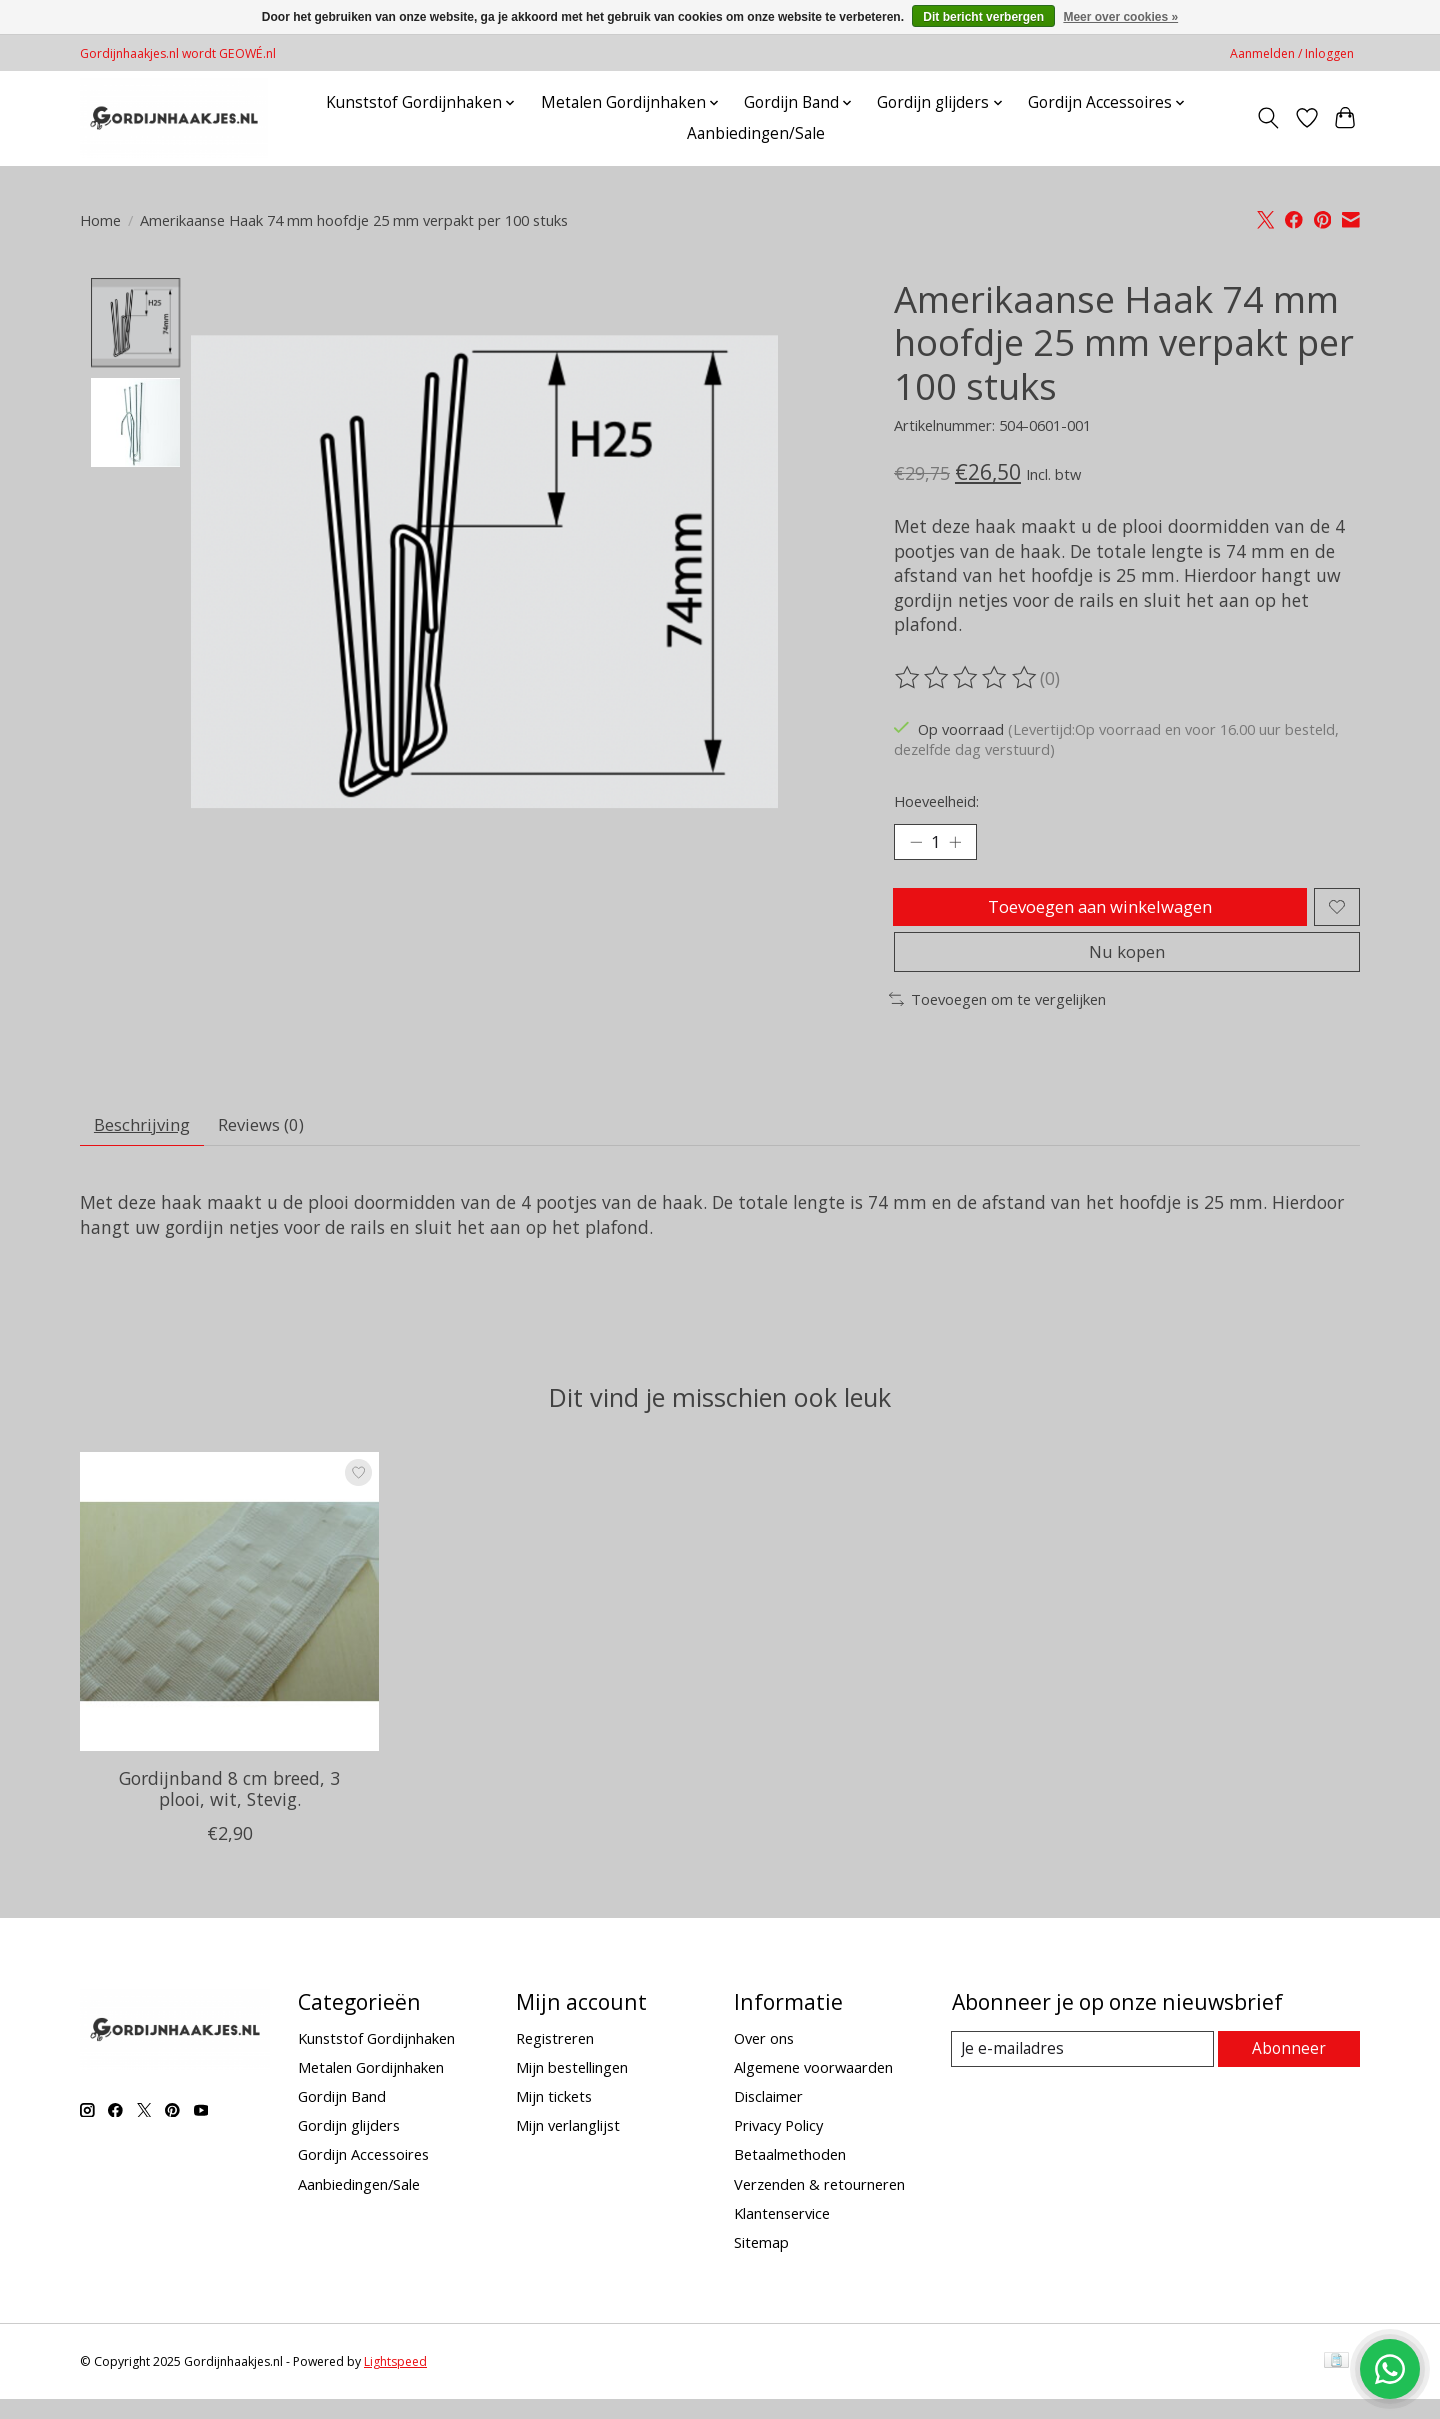 This screenshot has width=1440, height=2419. I want to click on Nu kopen, so click(1127, 965).